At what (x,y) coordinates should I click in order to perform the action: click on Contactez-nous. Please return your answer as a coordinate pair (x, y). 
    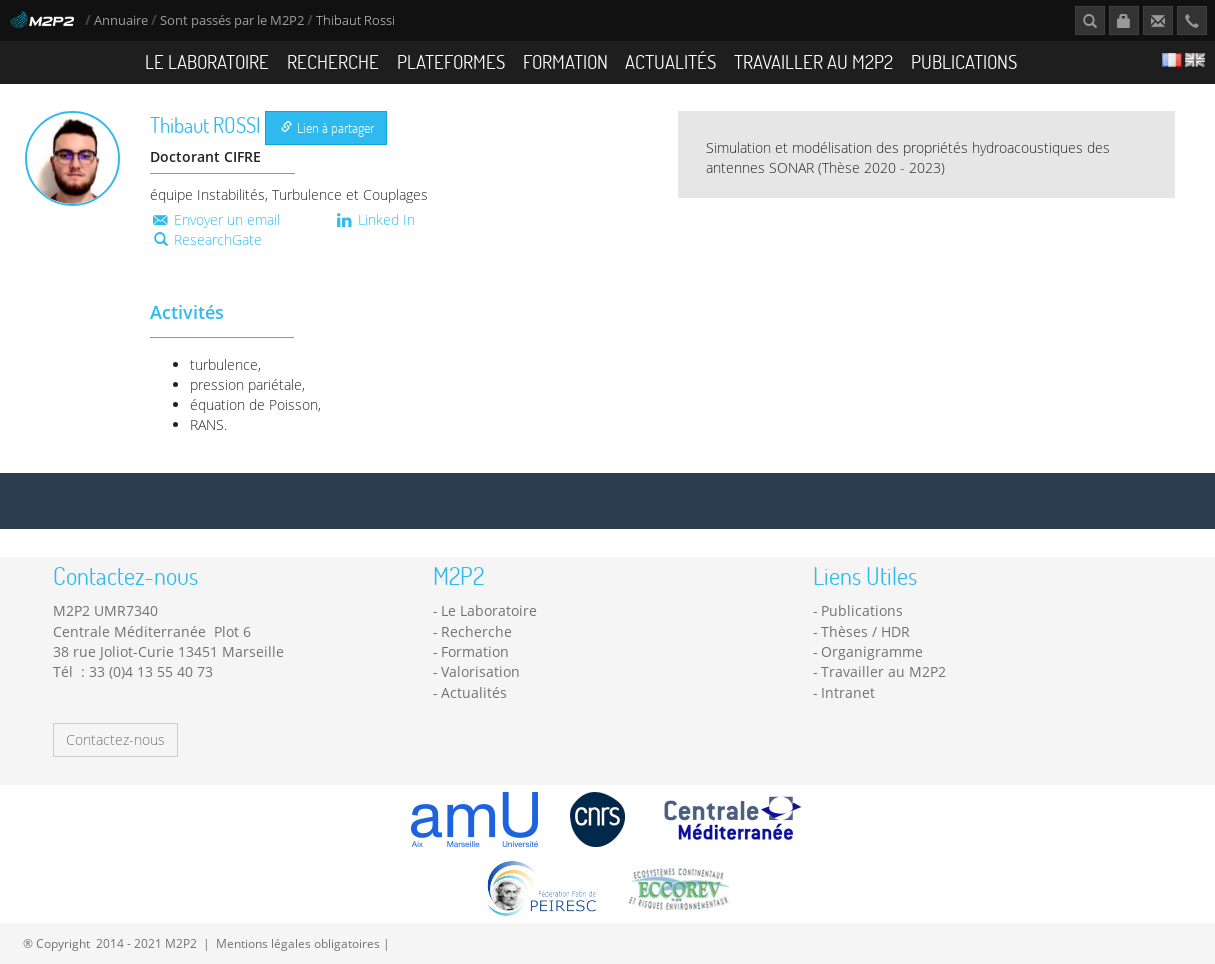
    Looking at the image, I should click on (115, 739).